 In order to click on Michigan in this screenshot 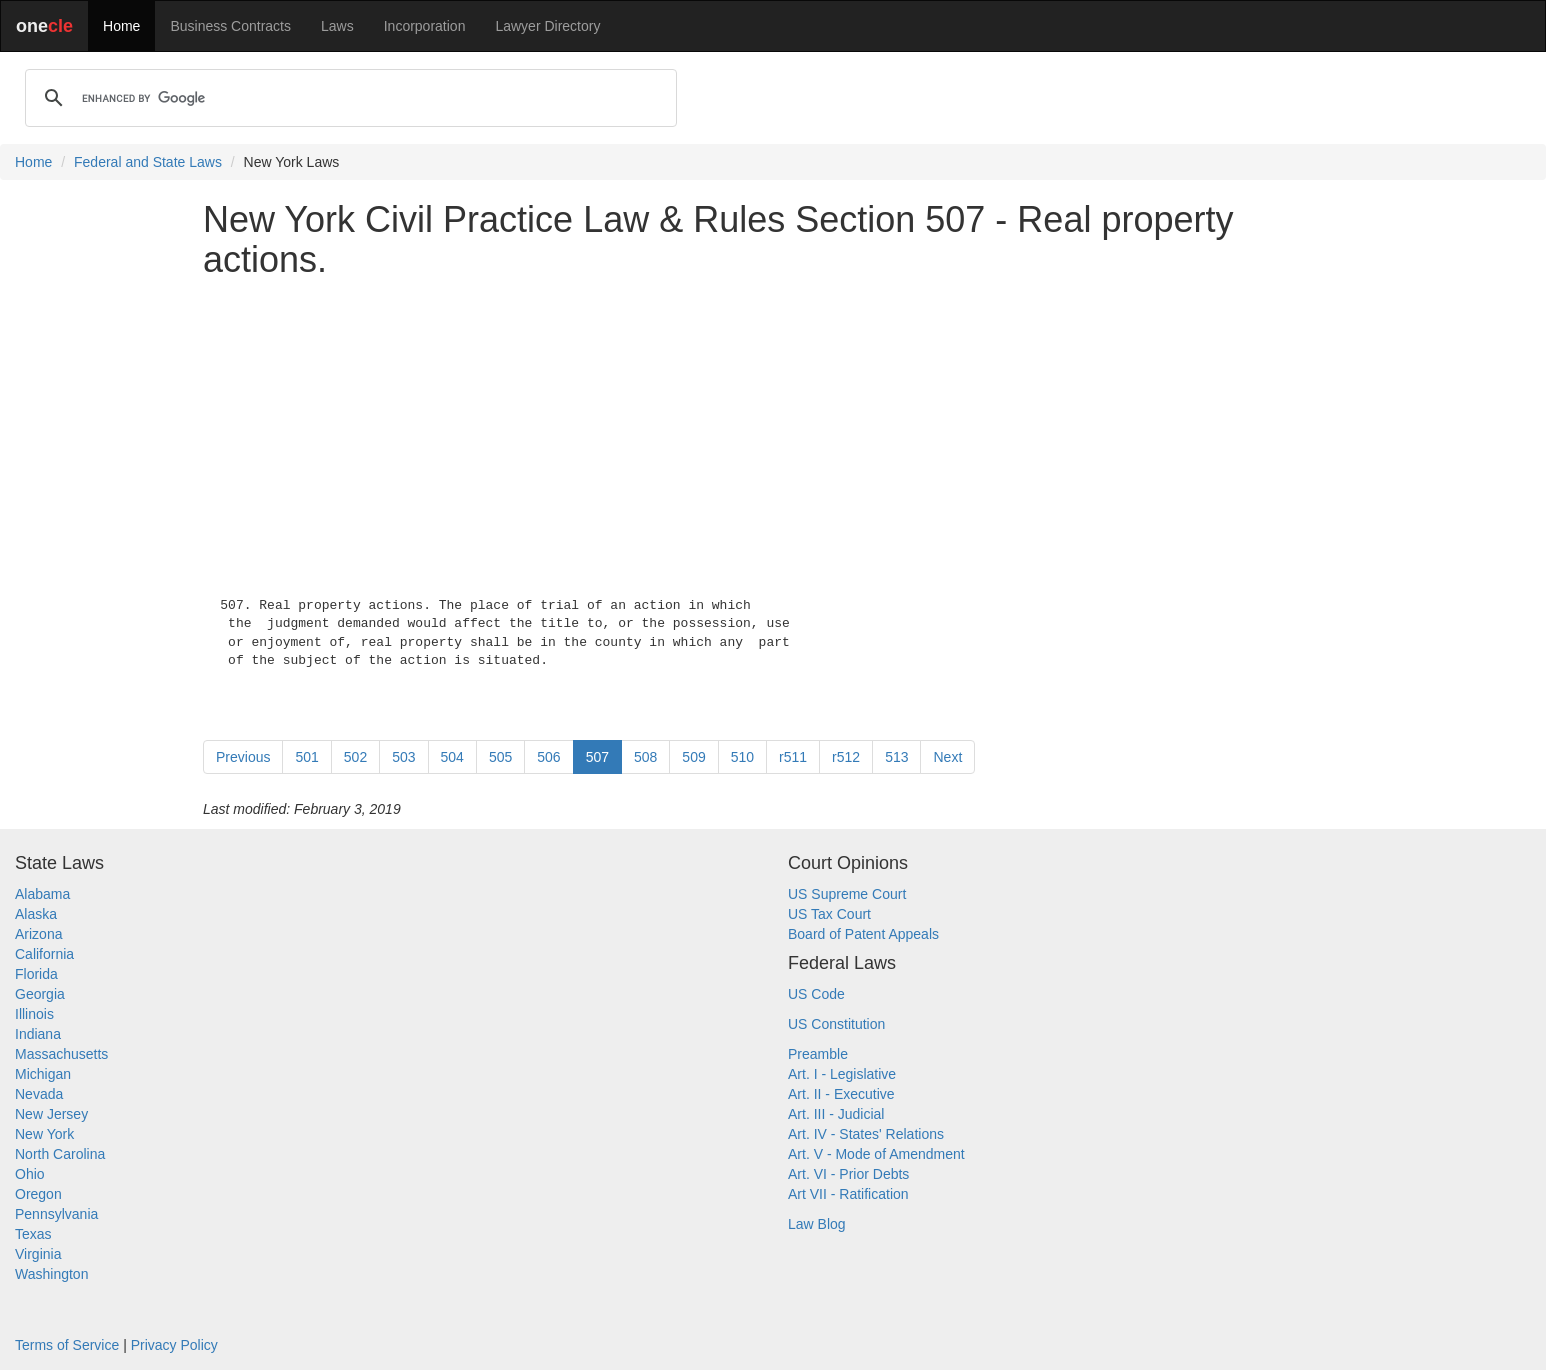, I will do `click(43, 1074)`.